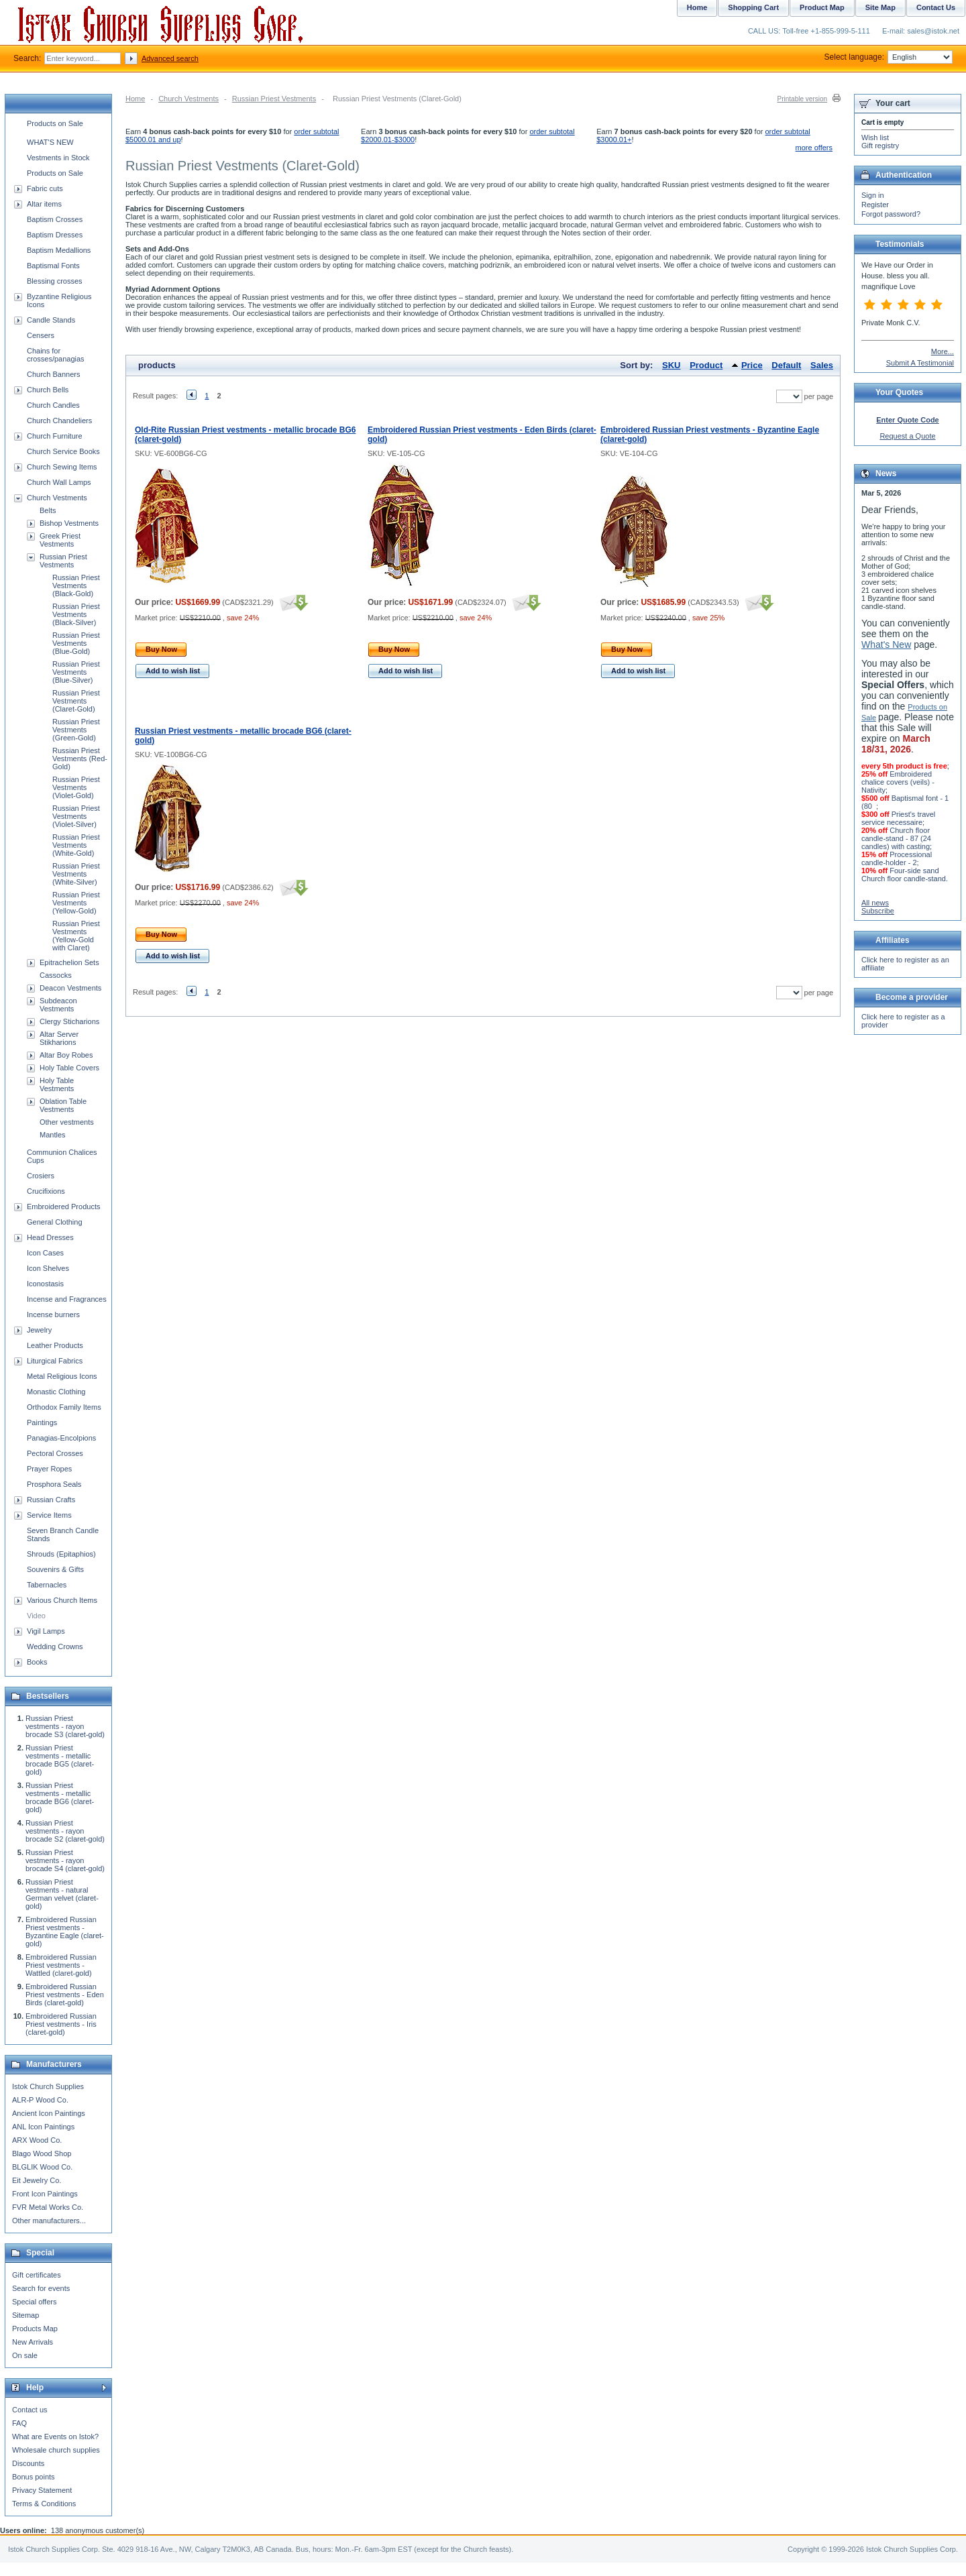 The image size is (966, 2576). Describe the element at coordinates (40, 2100) in the screenshot. I see `ALR-P Wood Co.` at that location.